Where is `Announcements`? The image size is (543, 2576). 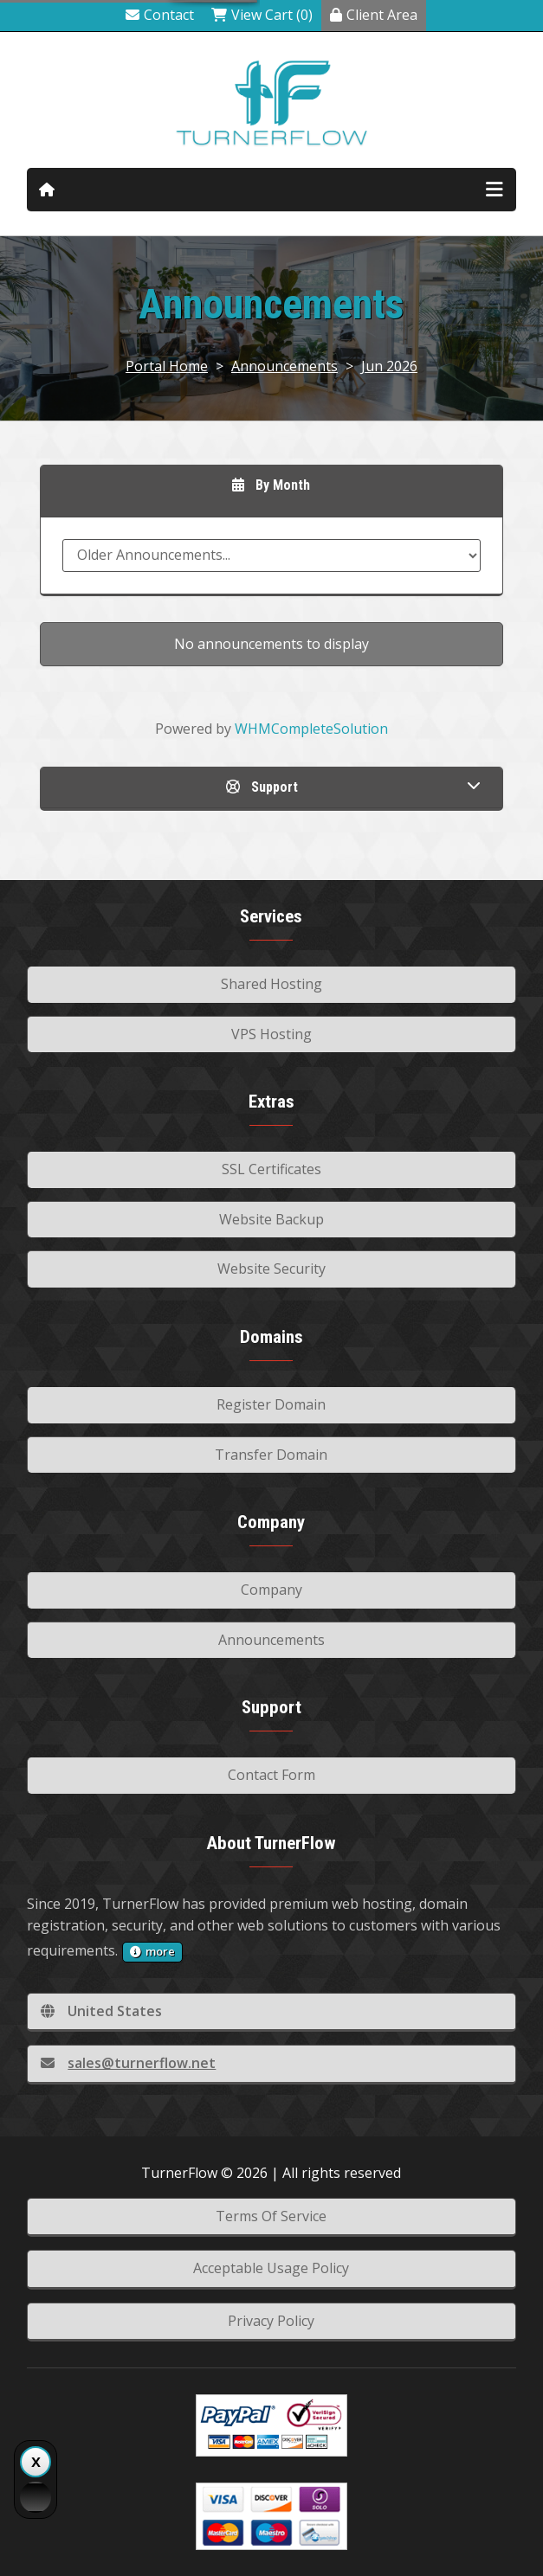 Announcements is located at coordinates (284, 366).